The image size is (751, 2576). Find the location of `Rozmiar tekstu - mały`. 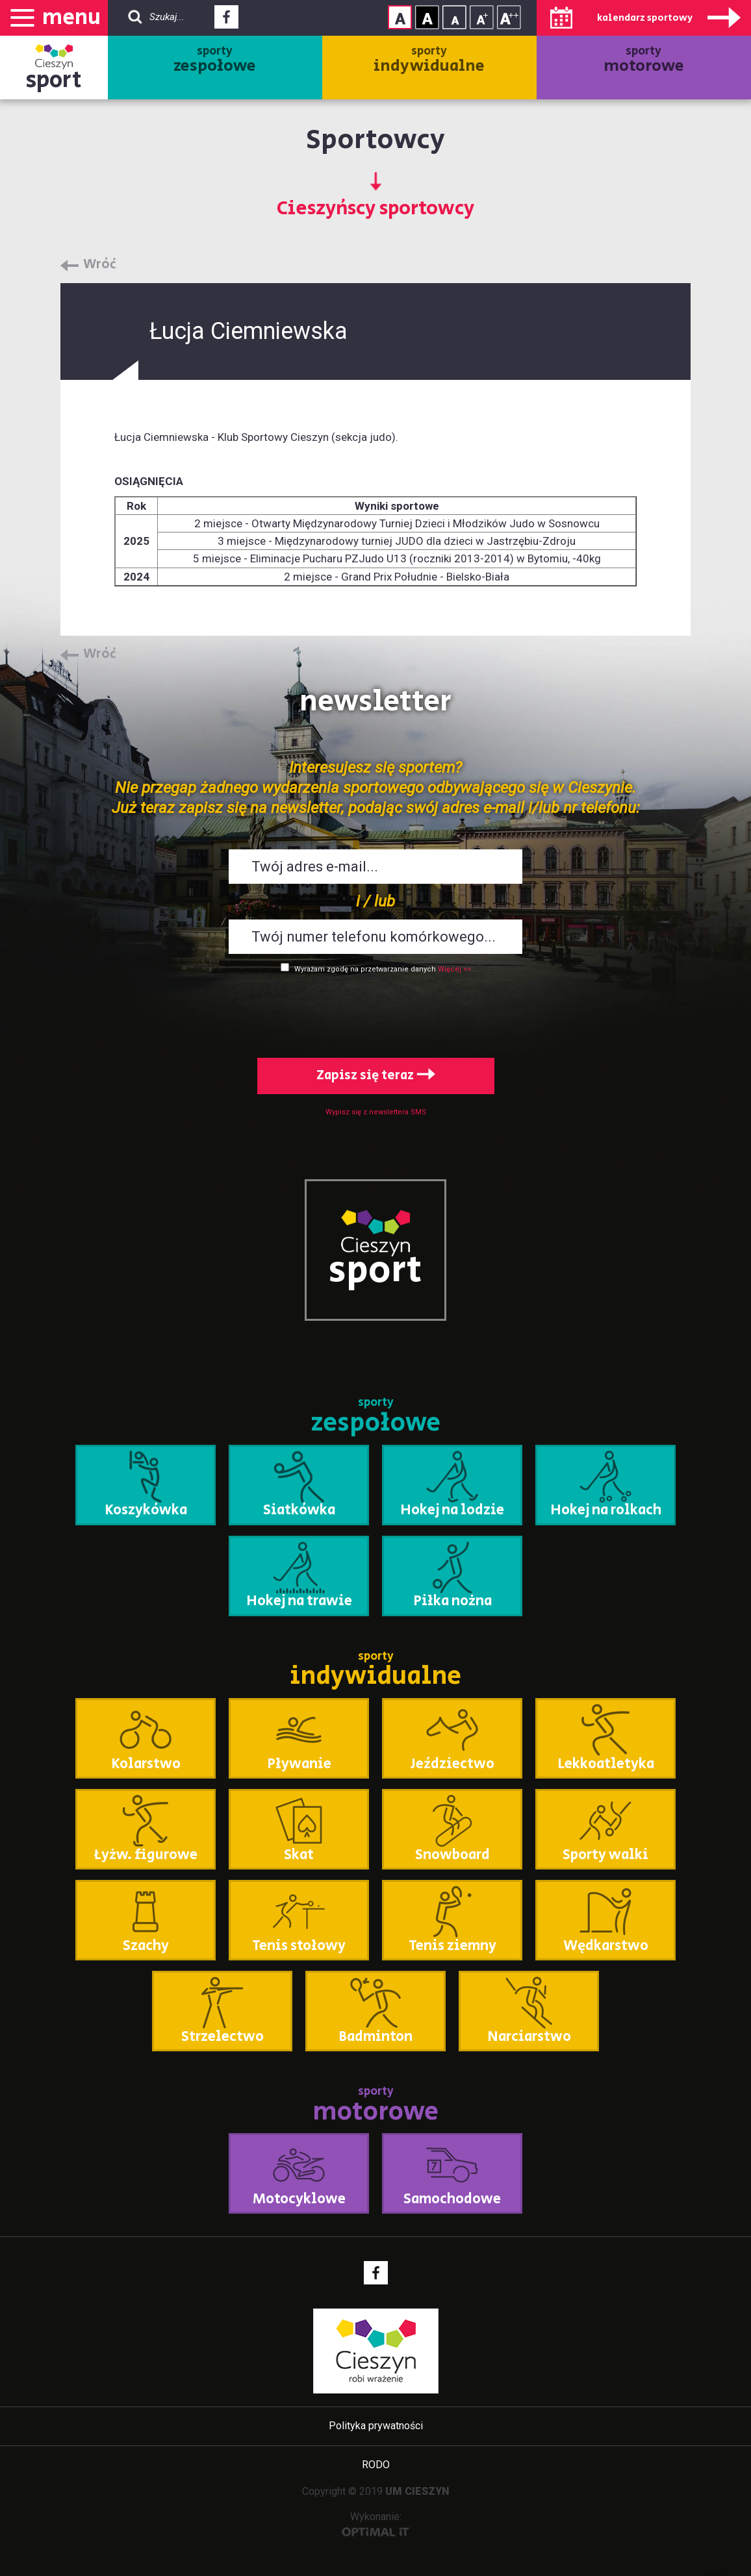

Rozmiar tekstu - mały is located at coordinates (454, 17).